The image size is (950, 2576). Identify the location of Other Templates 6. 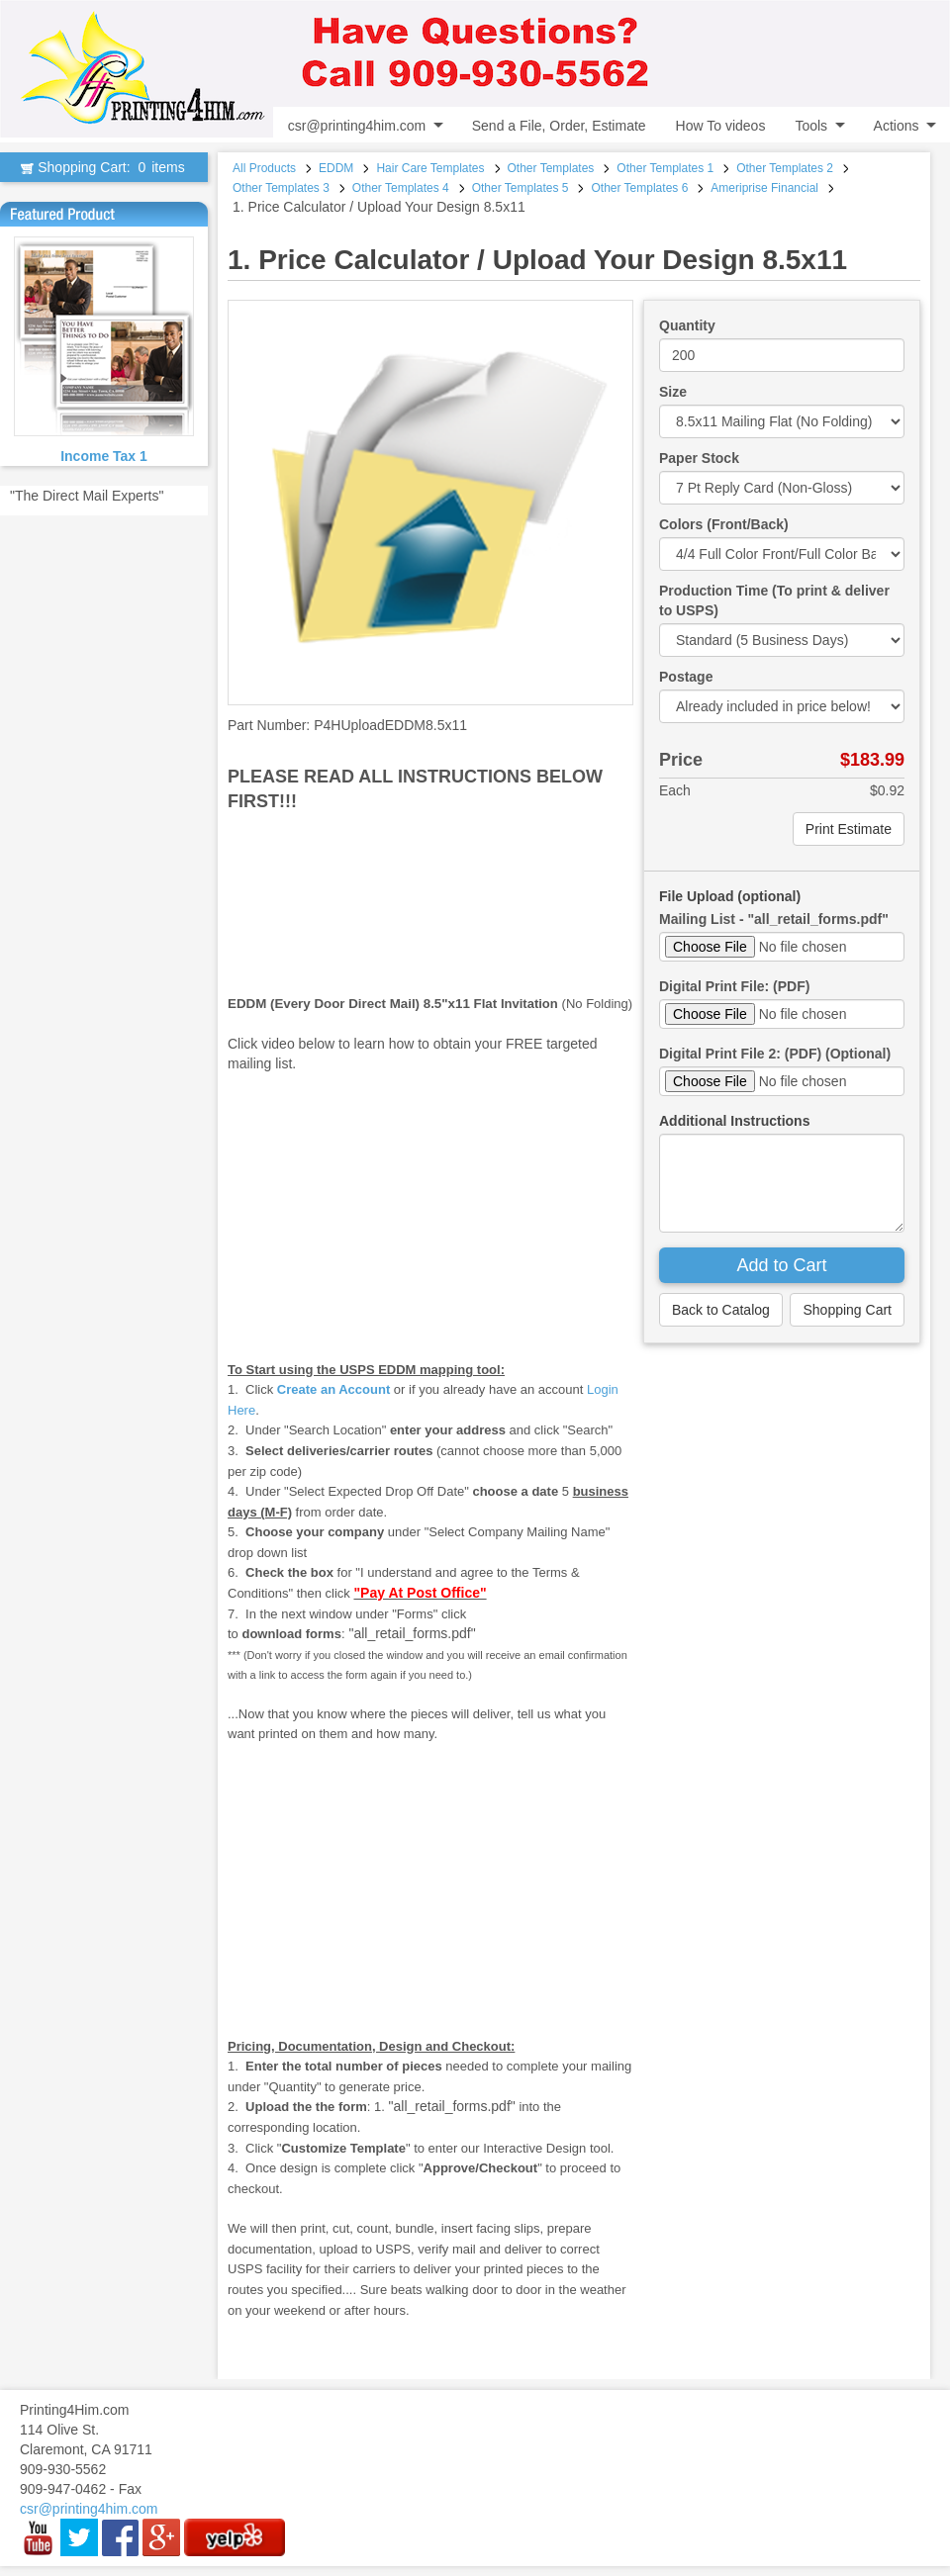
(639, 188).